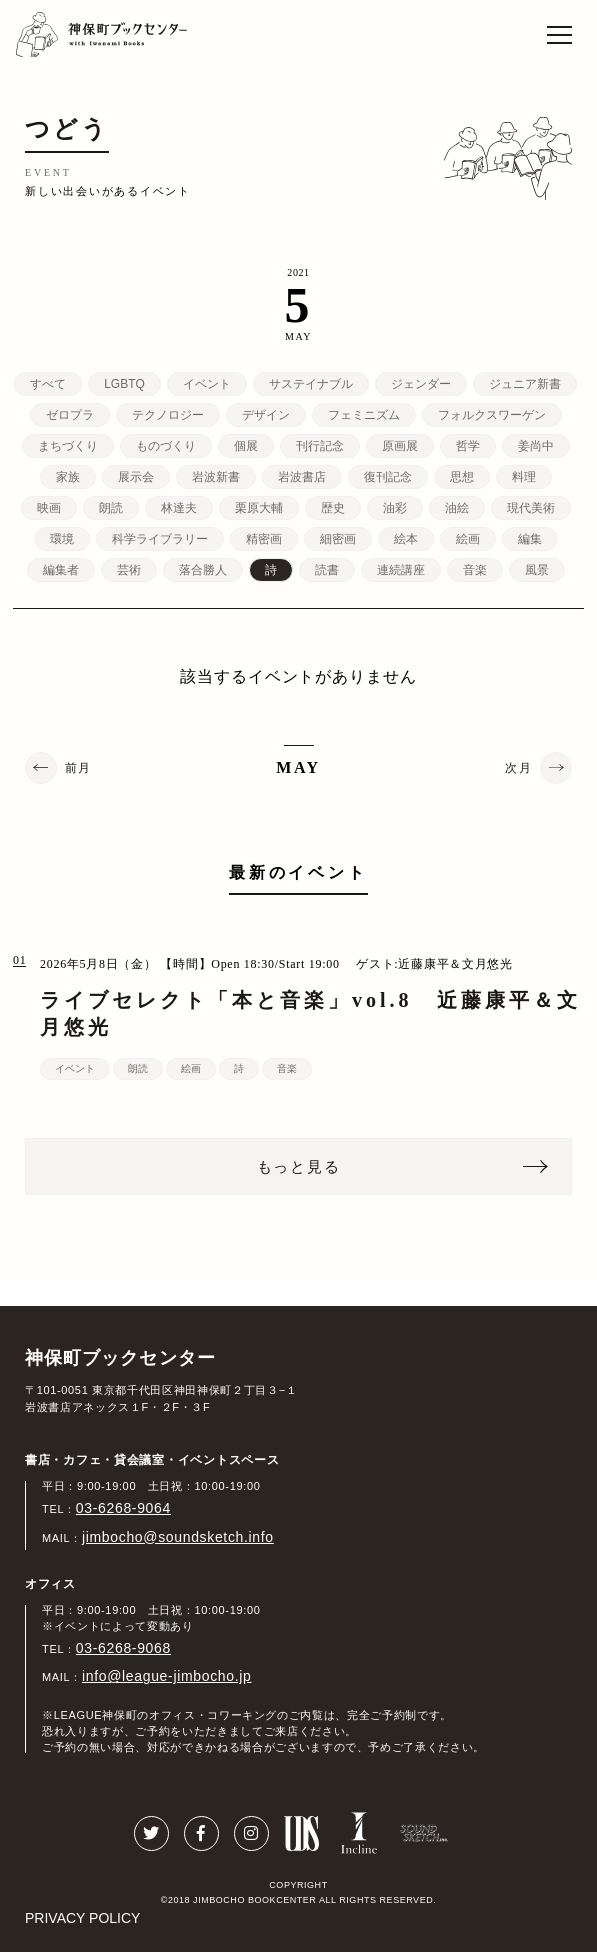 The height and width of the screenshot is (1952, 597). Describe the element at coordinates (123, 1648) in the screenshot. I see `03-6268-9068` at that location.